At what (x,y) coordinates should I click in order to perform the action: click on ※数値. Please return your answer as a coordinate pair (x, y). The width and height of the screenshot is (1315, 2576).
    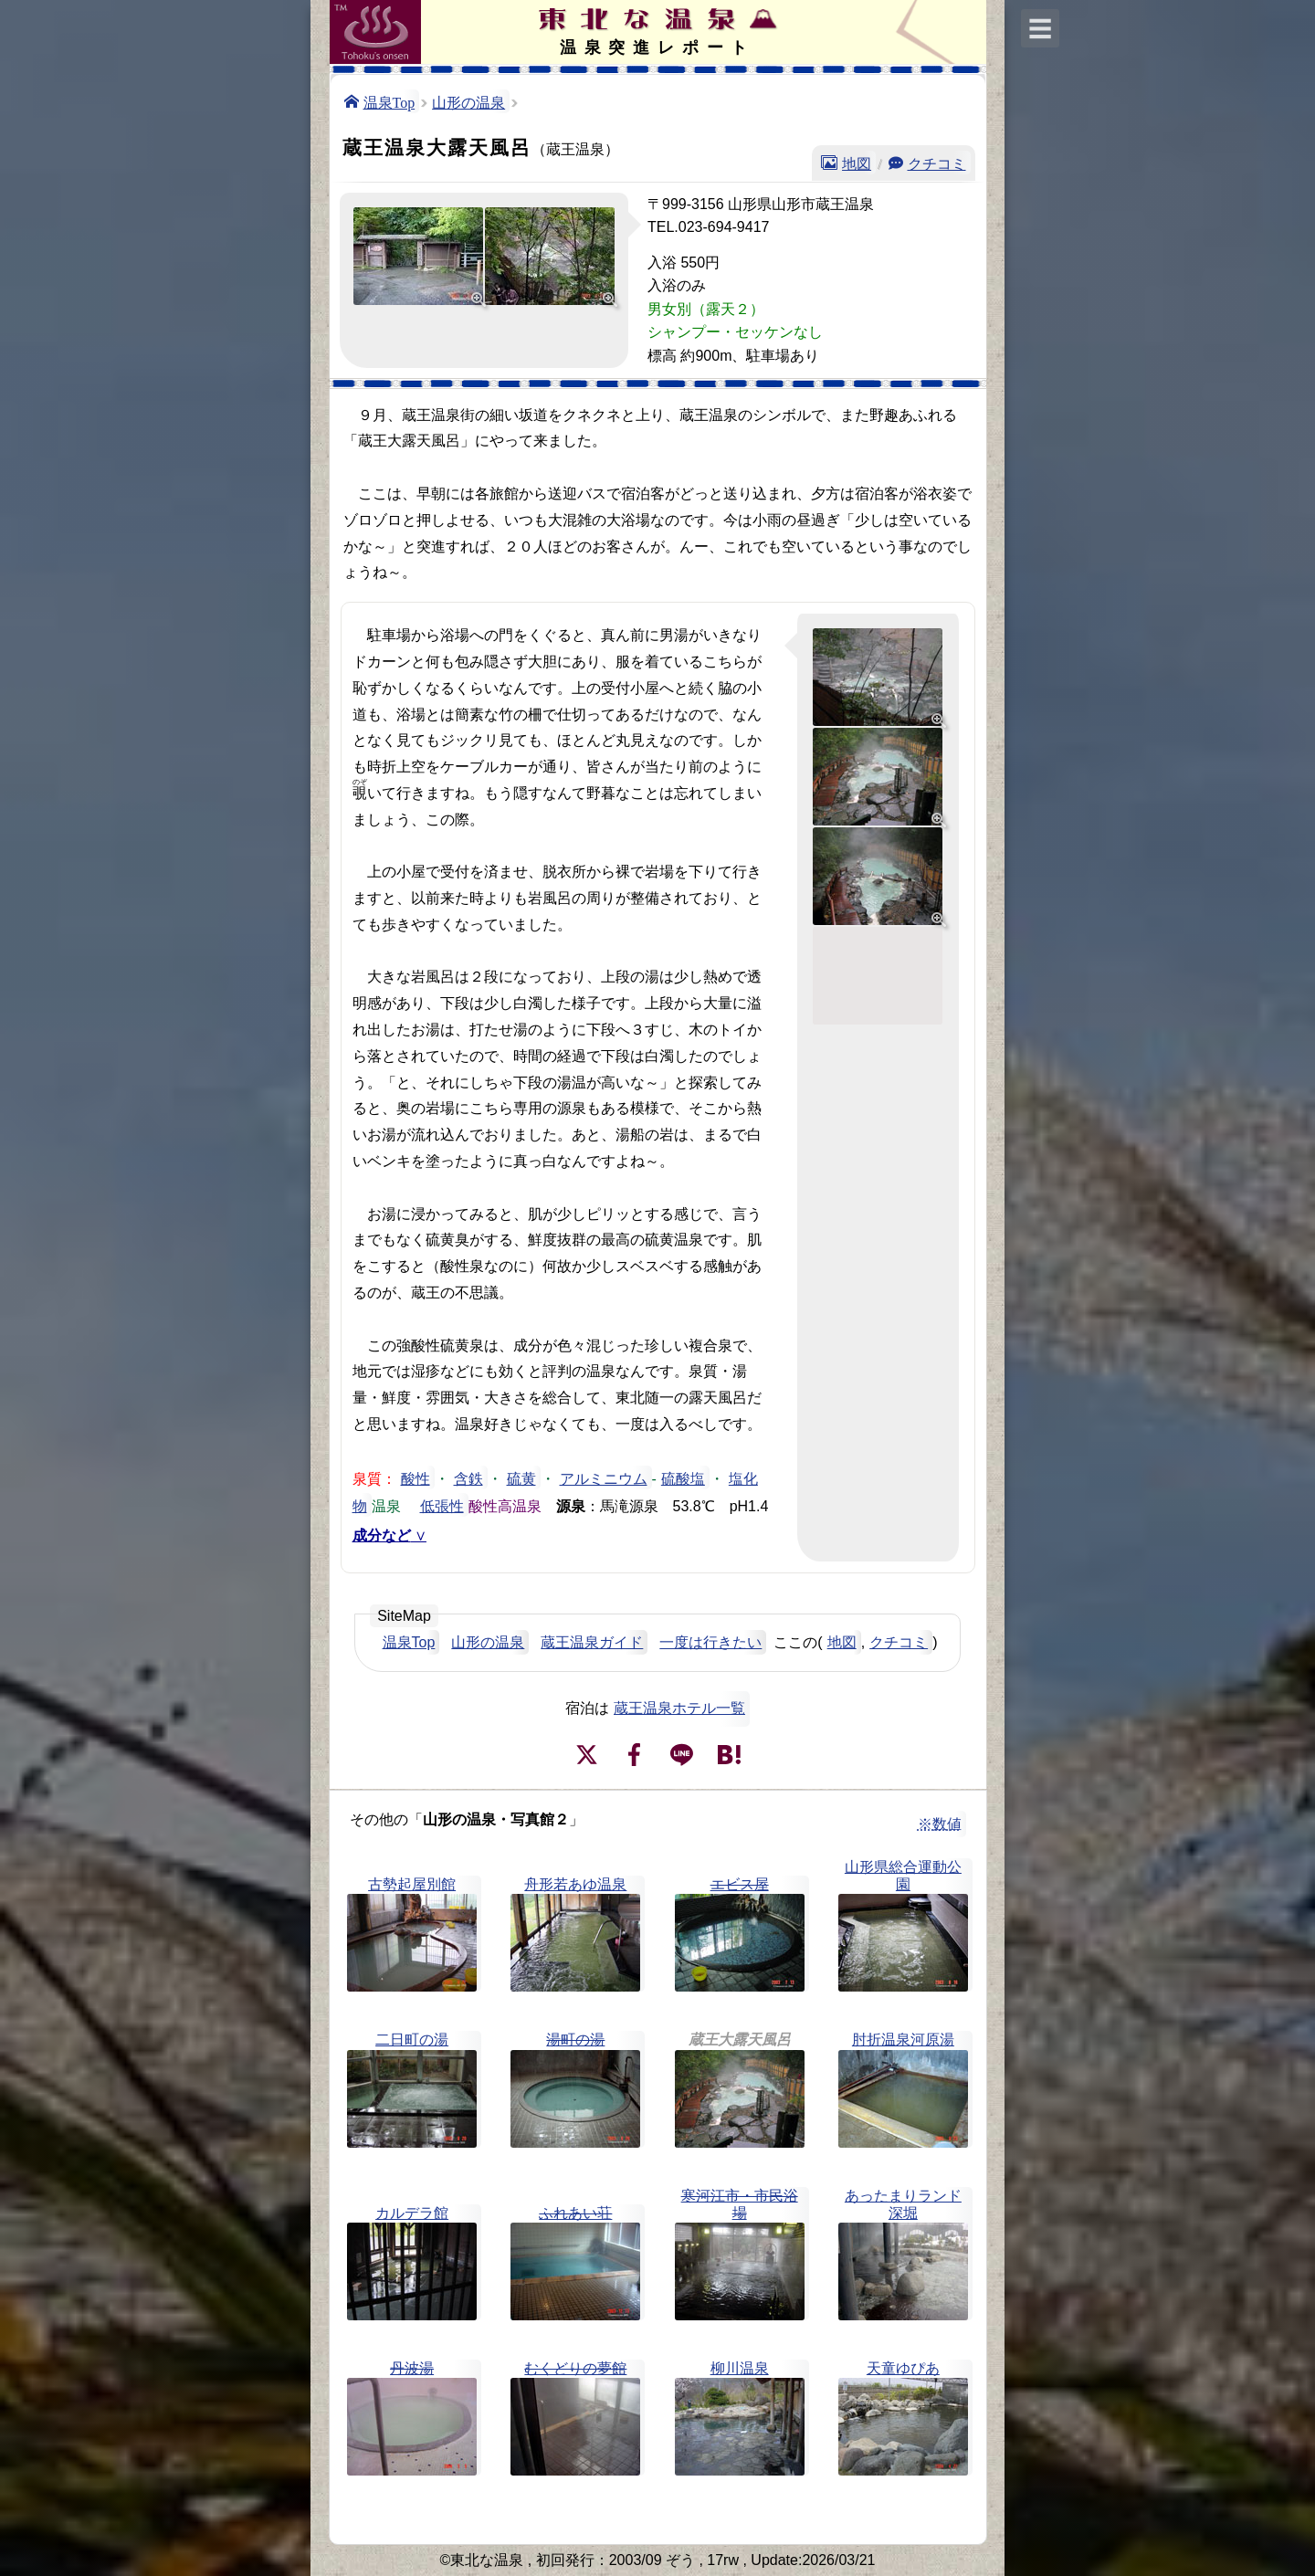
    Looking at the image, I should click on (940, 1824).